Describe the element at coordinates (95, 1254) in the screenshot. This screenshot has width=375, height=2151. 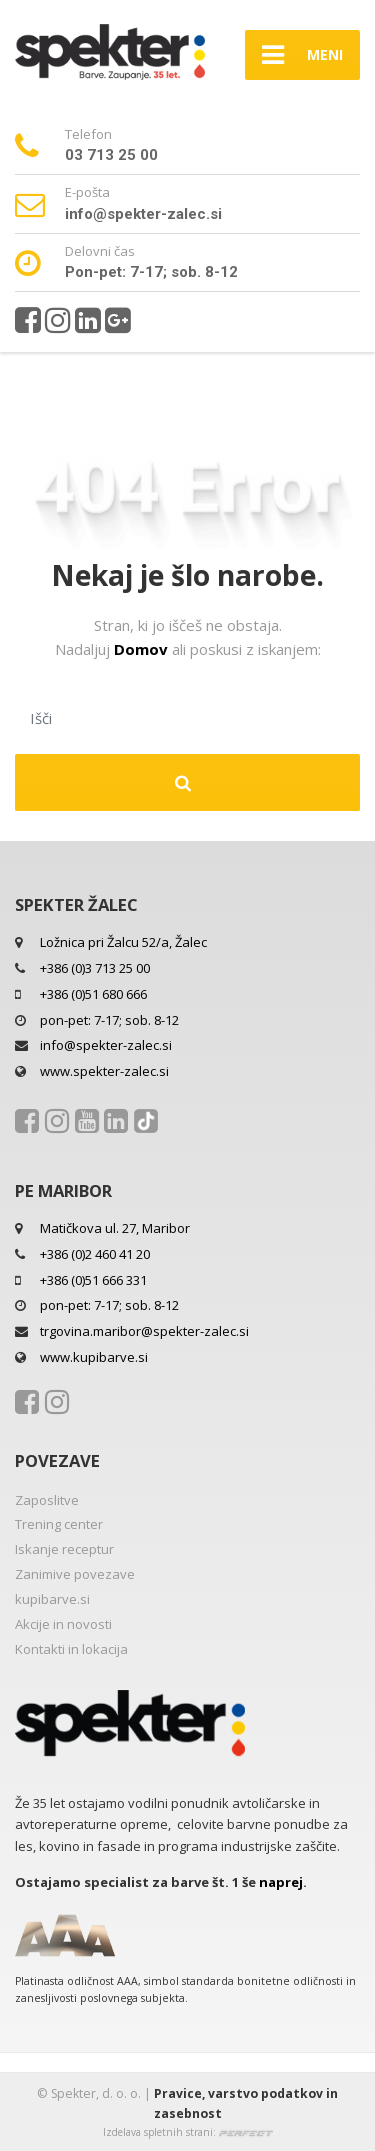
I see `+386 (0)2 460 41 20` at that location.